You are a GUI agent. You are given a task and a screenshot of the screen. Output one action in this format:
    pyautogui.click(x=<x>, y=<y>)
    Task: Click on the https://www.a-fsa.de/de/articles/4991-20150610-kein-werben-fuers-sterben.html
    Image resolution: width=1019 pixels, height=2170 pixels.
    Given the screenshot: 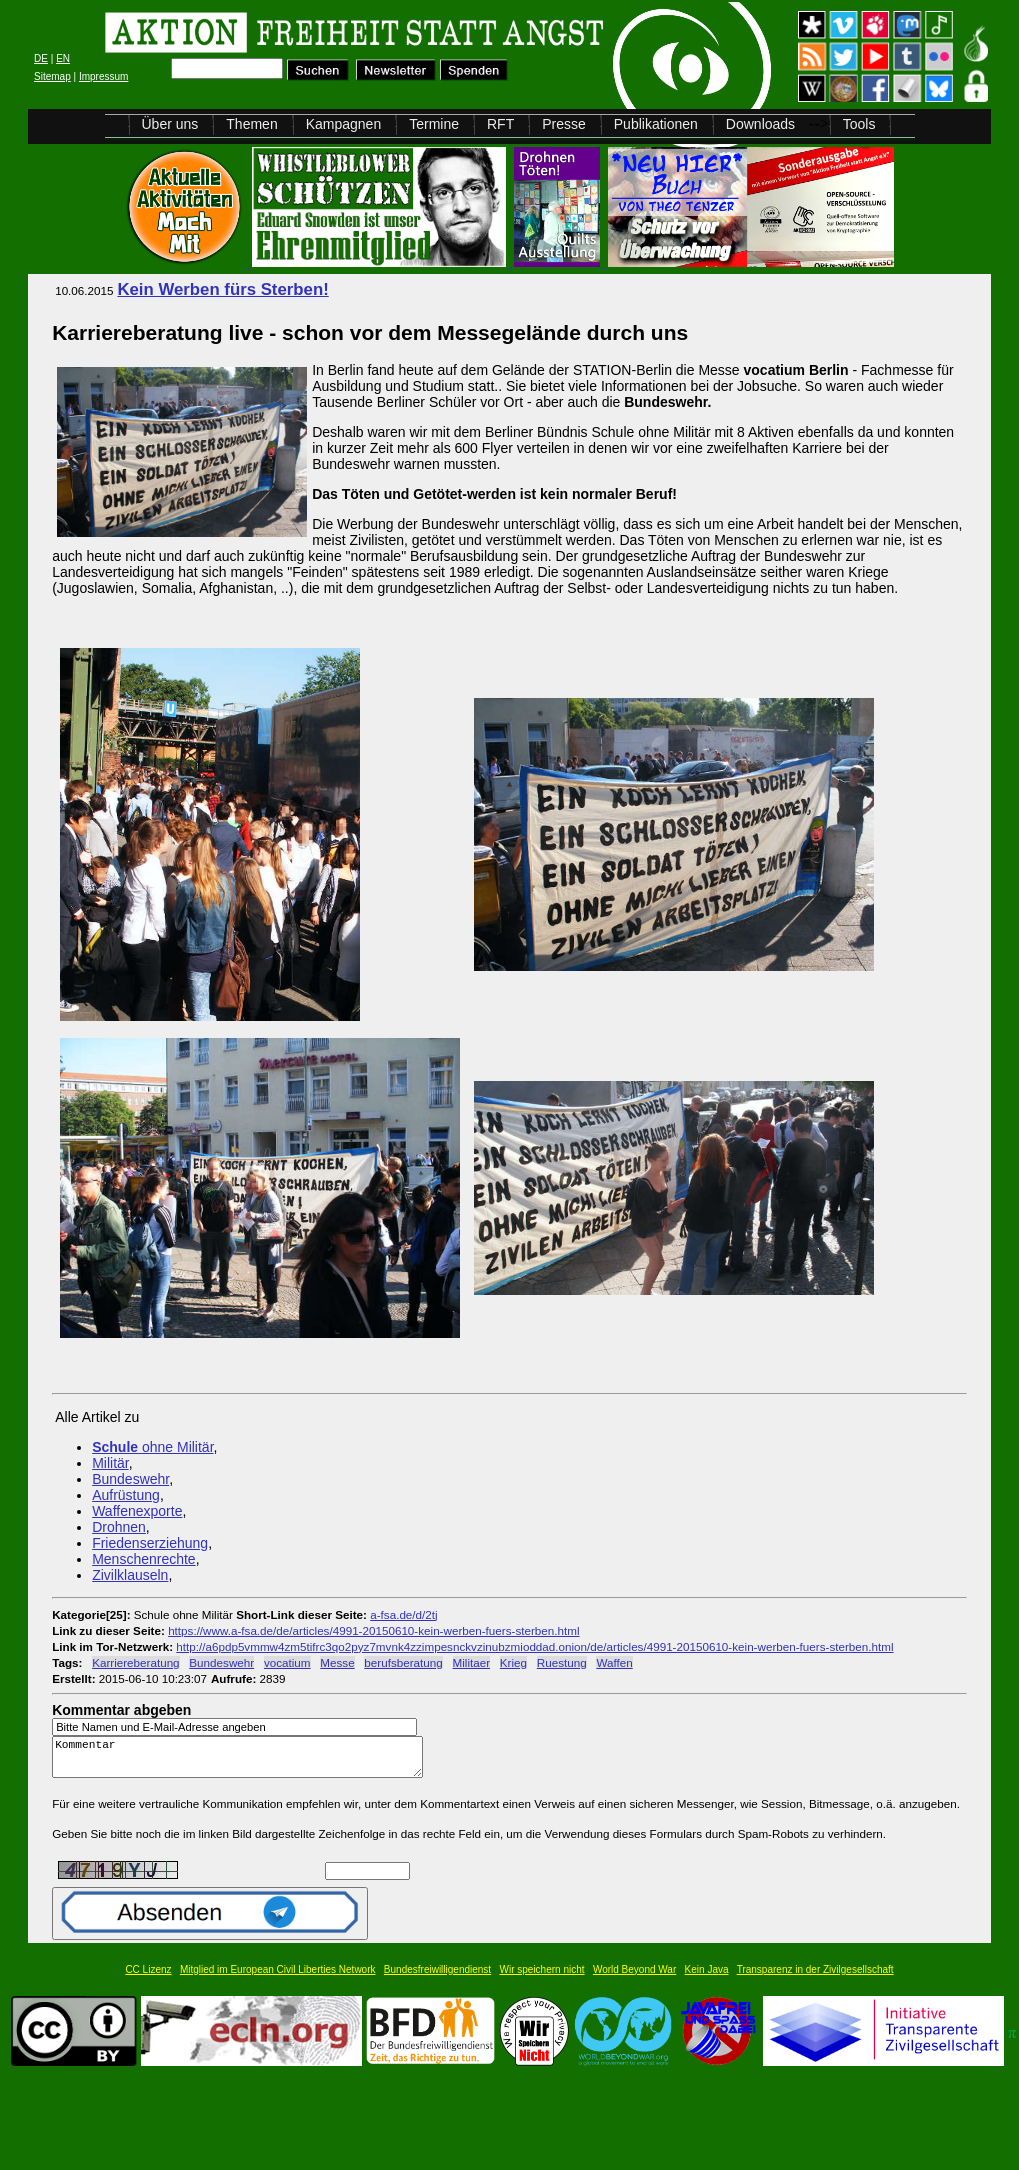 What is the action you would take?
    pyautogui.click(x=373, y=1630)
    